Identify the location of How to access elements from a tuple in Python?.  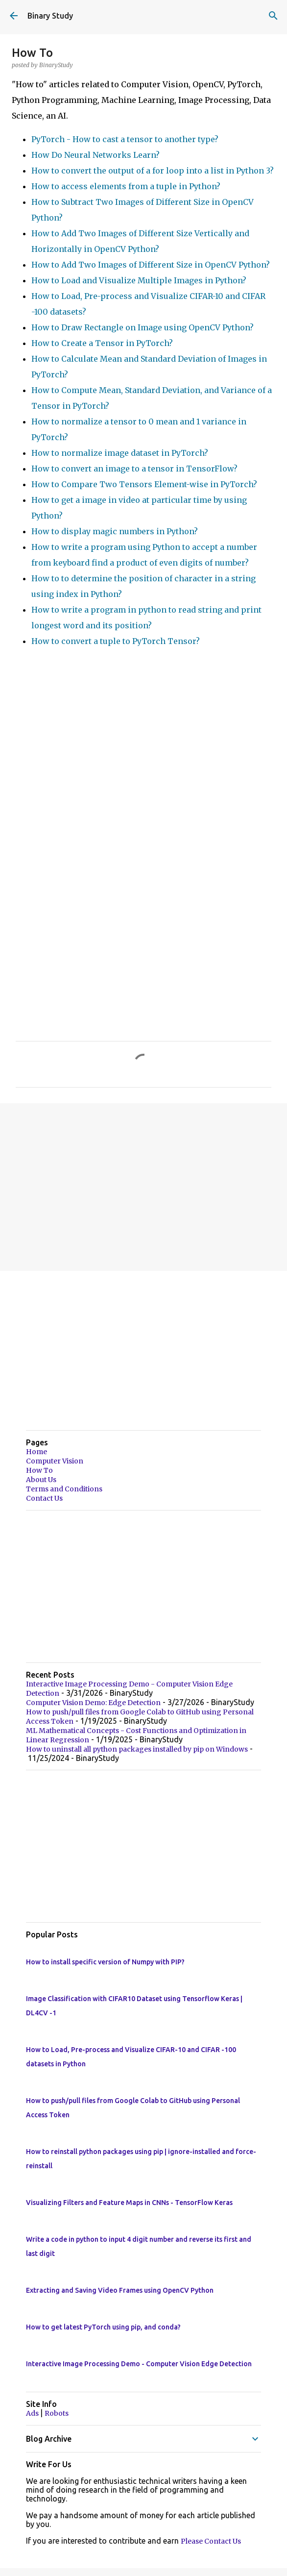
(125, 186).